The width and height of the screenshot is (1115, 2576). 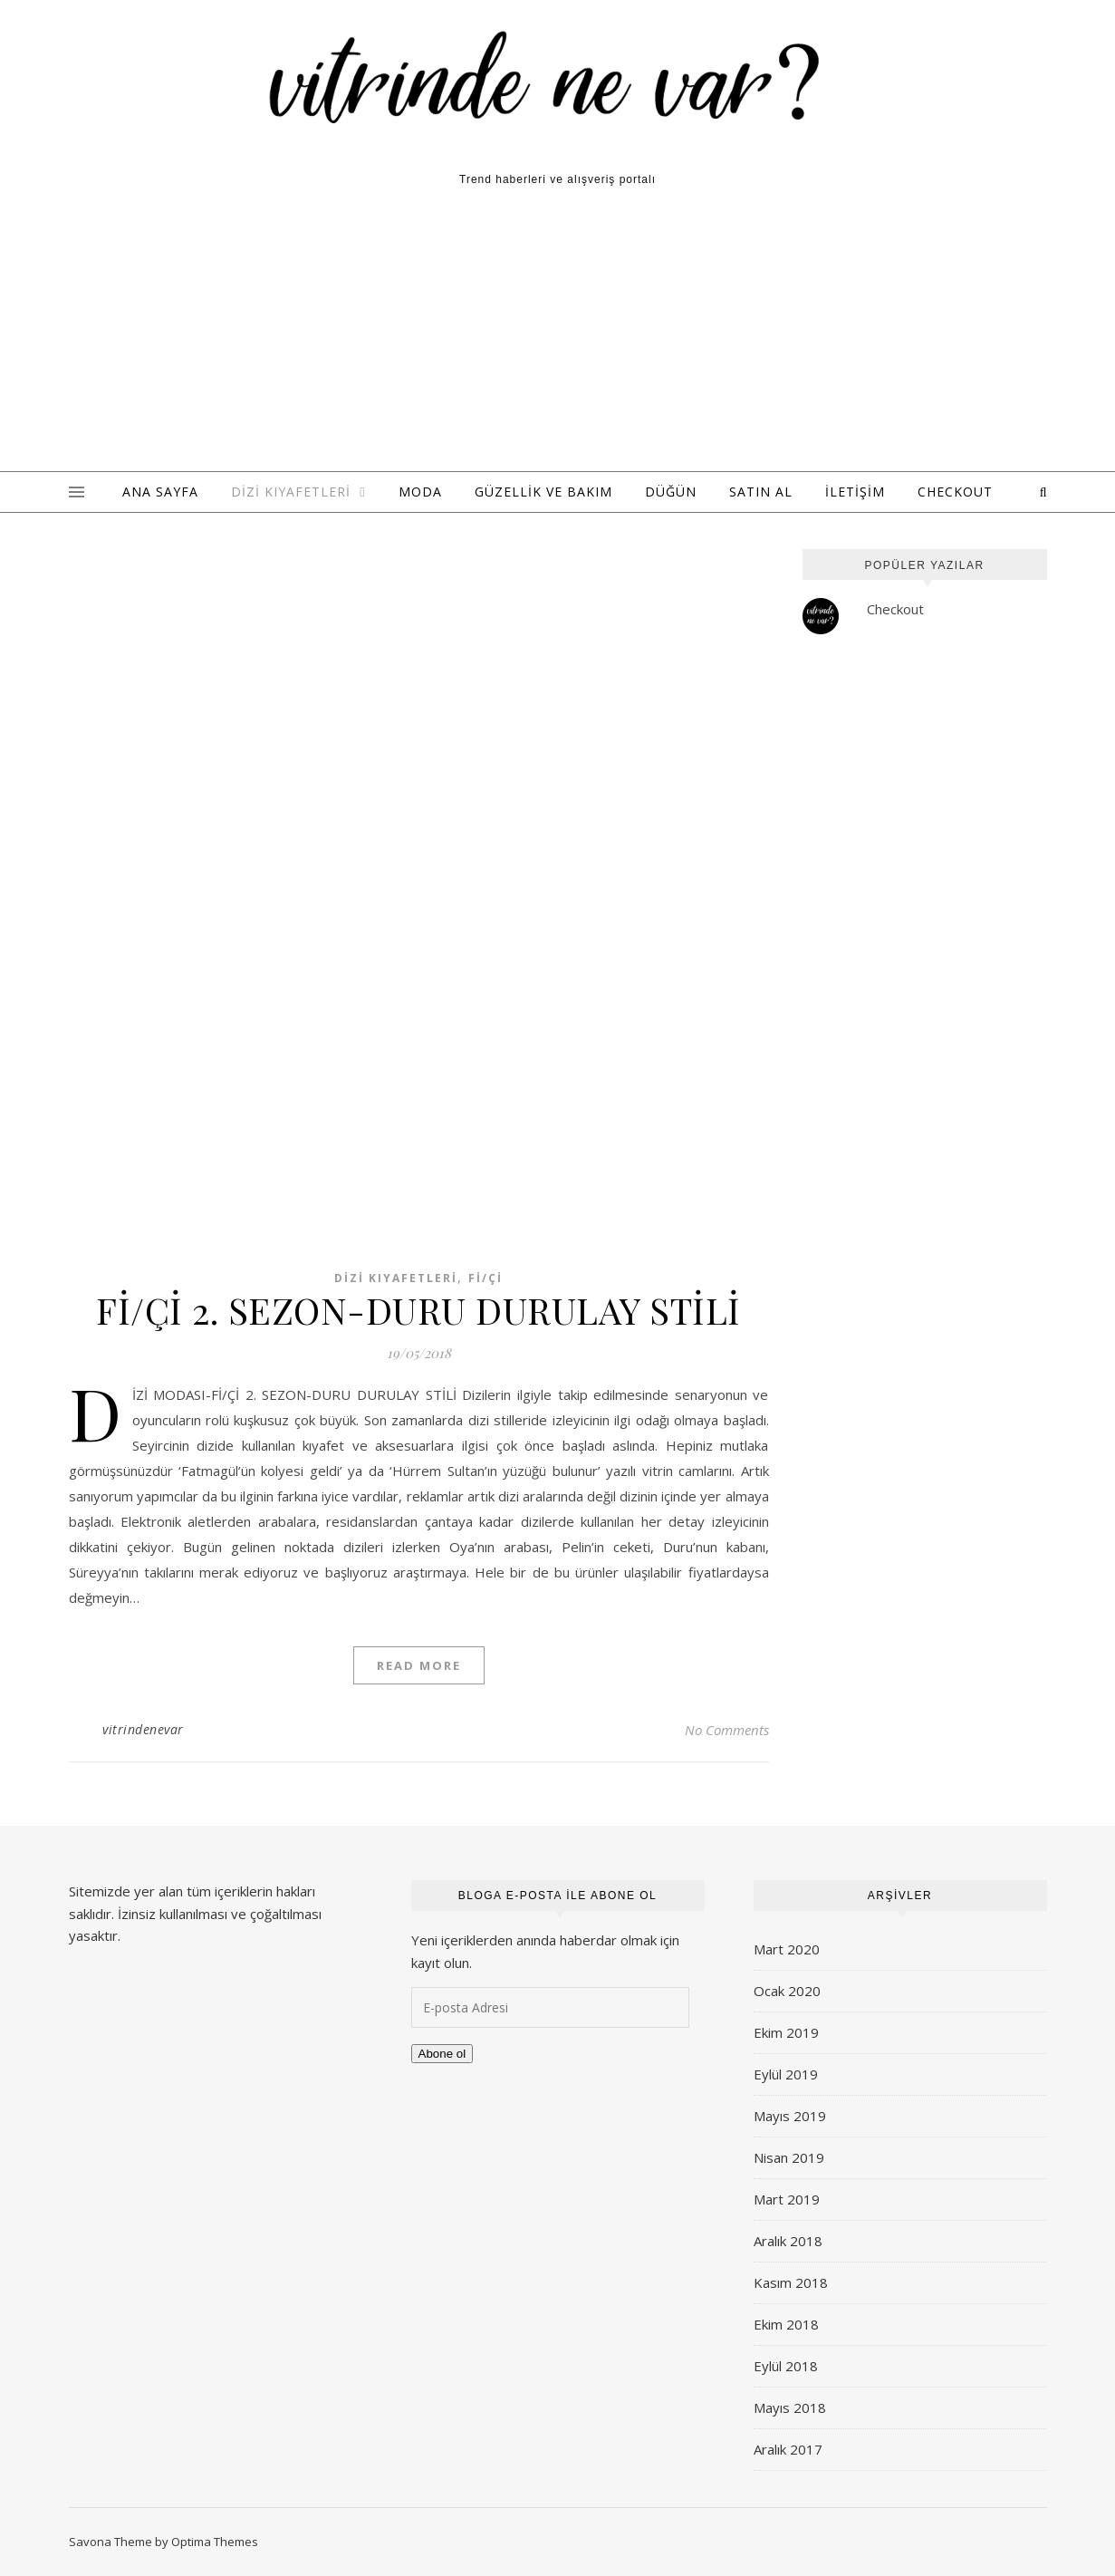 What do you see at coordinates (787, 1991) in the screenshot?
I see `Ocak 2020` at bounding box center [787, 1991].